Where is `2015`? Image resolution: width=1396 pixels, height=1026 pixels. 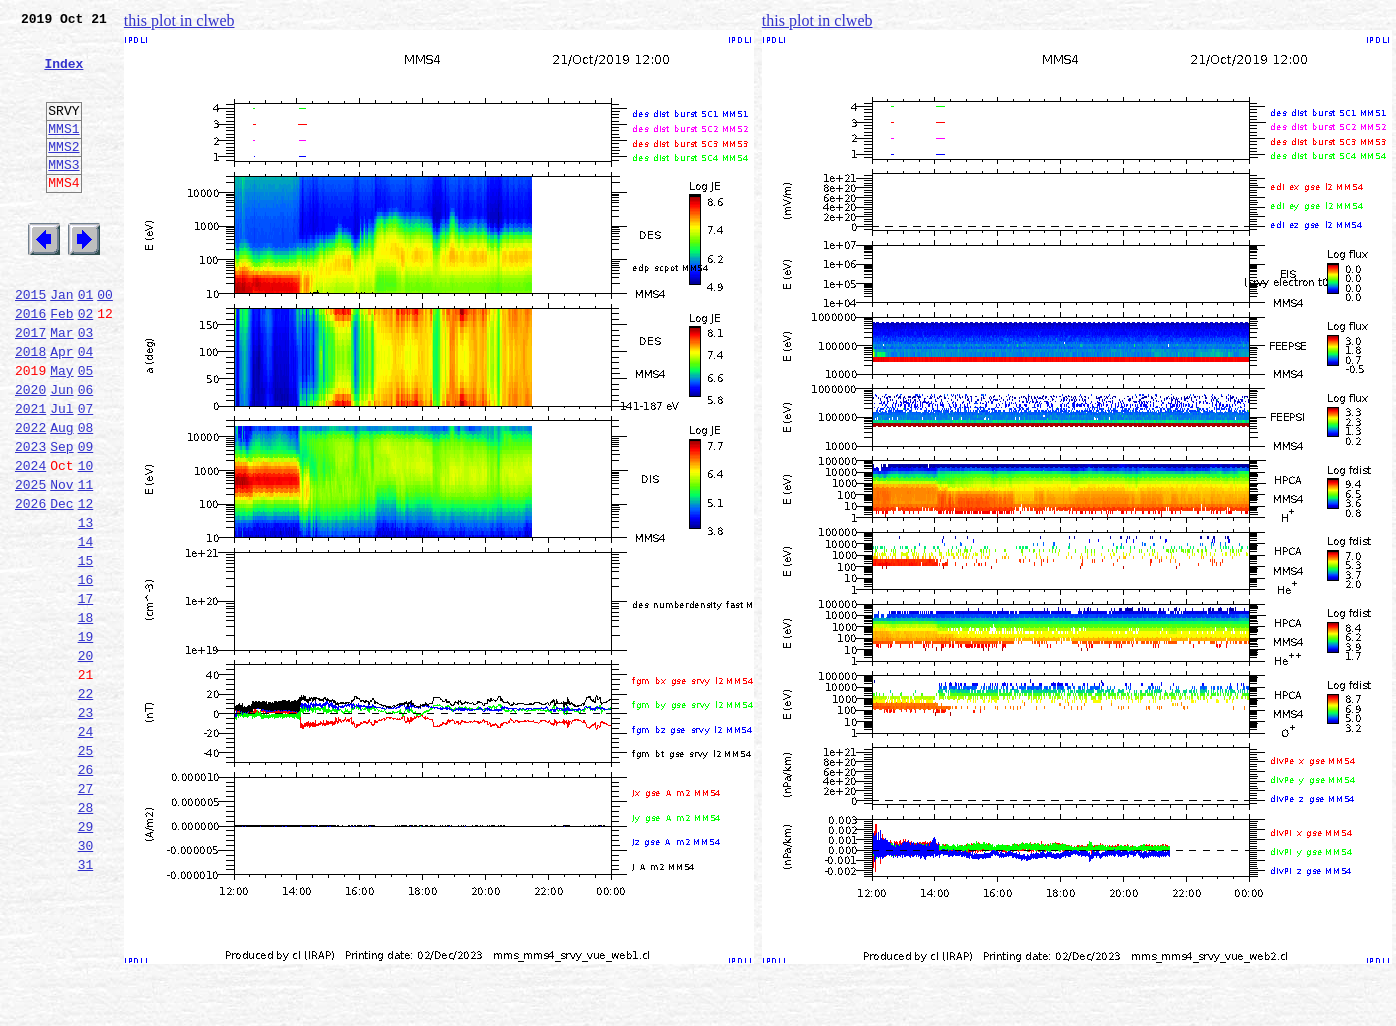 2015 is located at coordinates (30, 342).